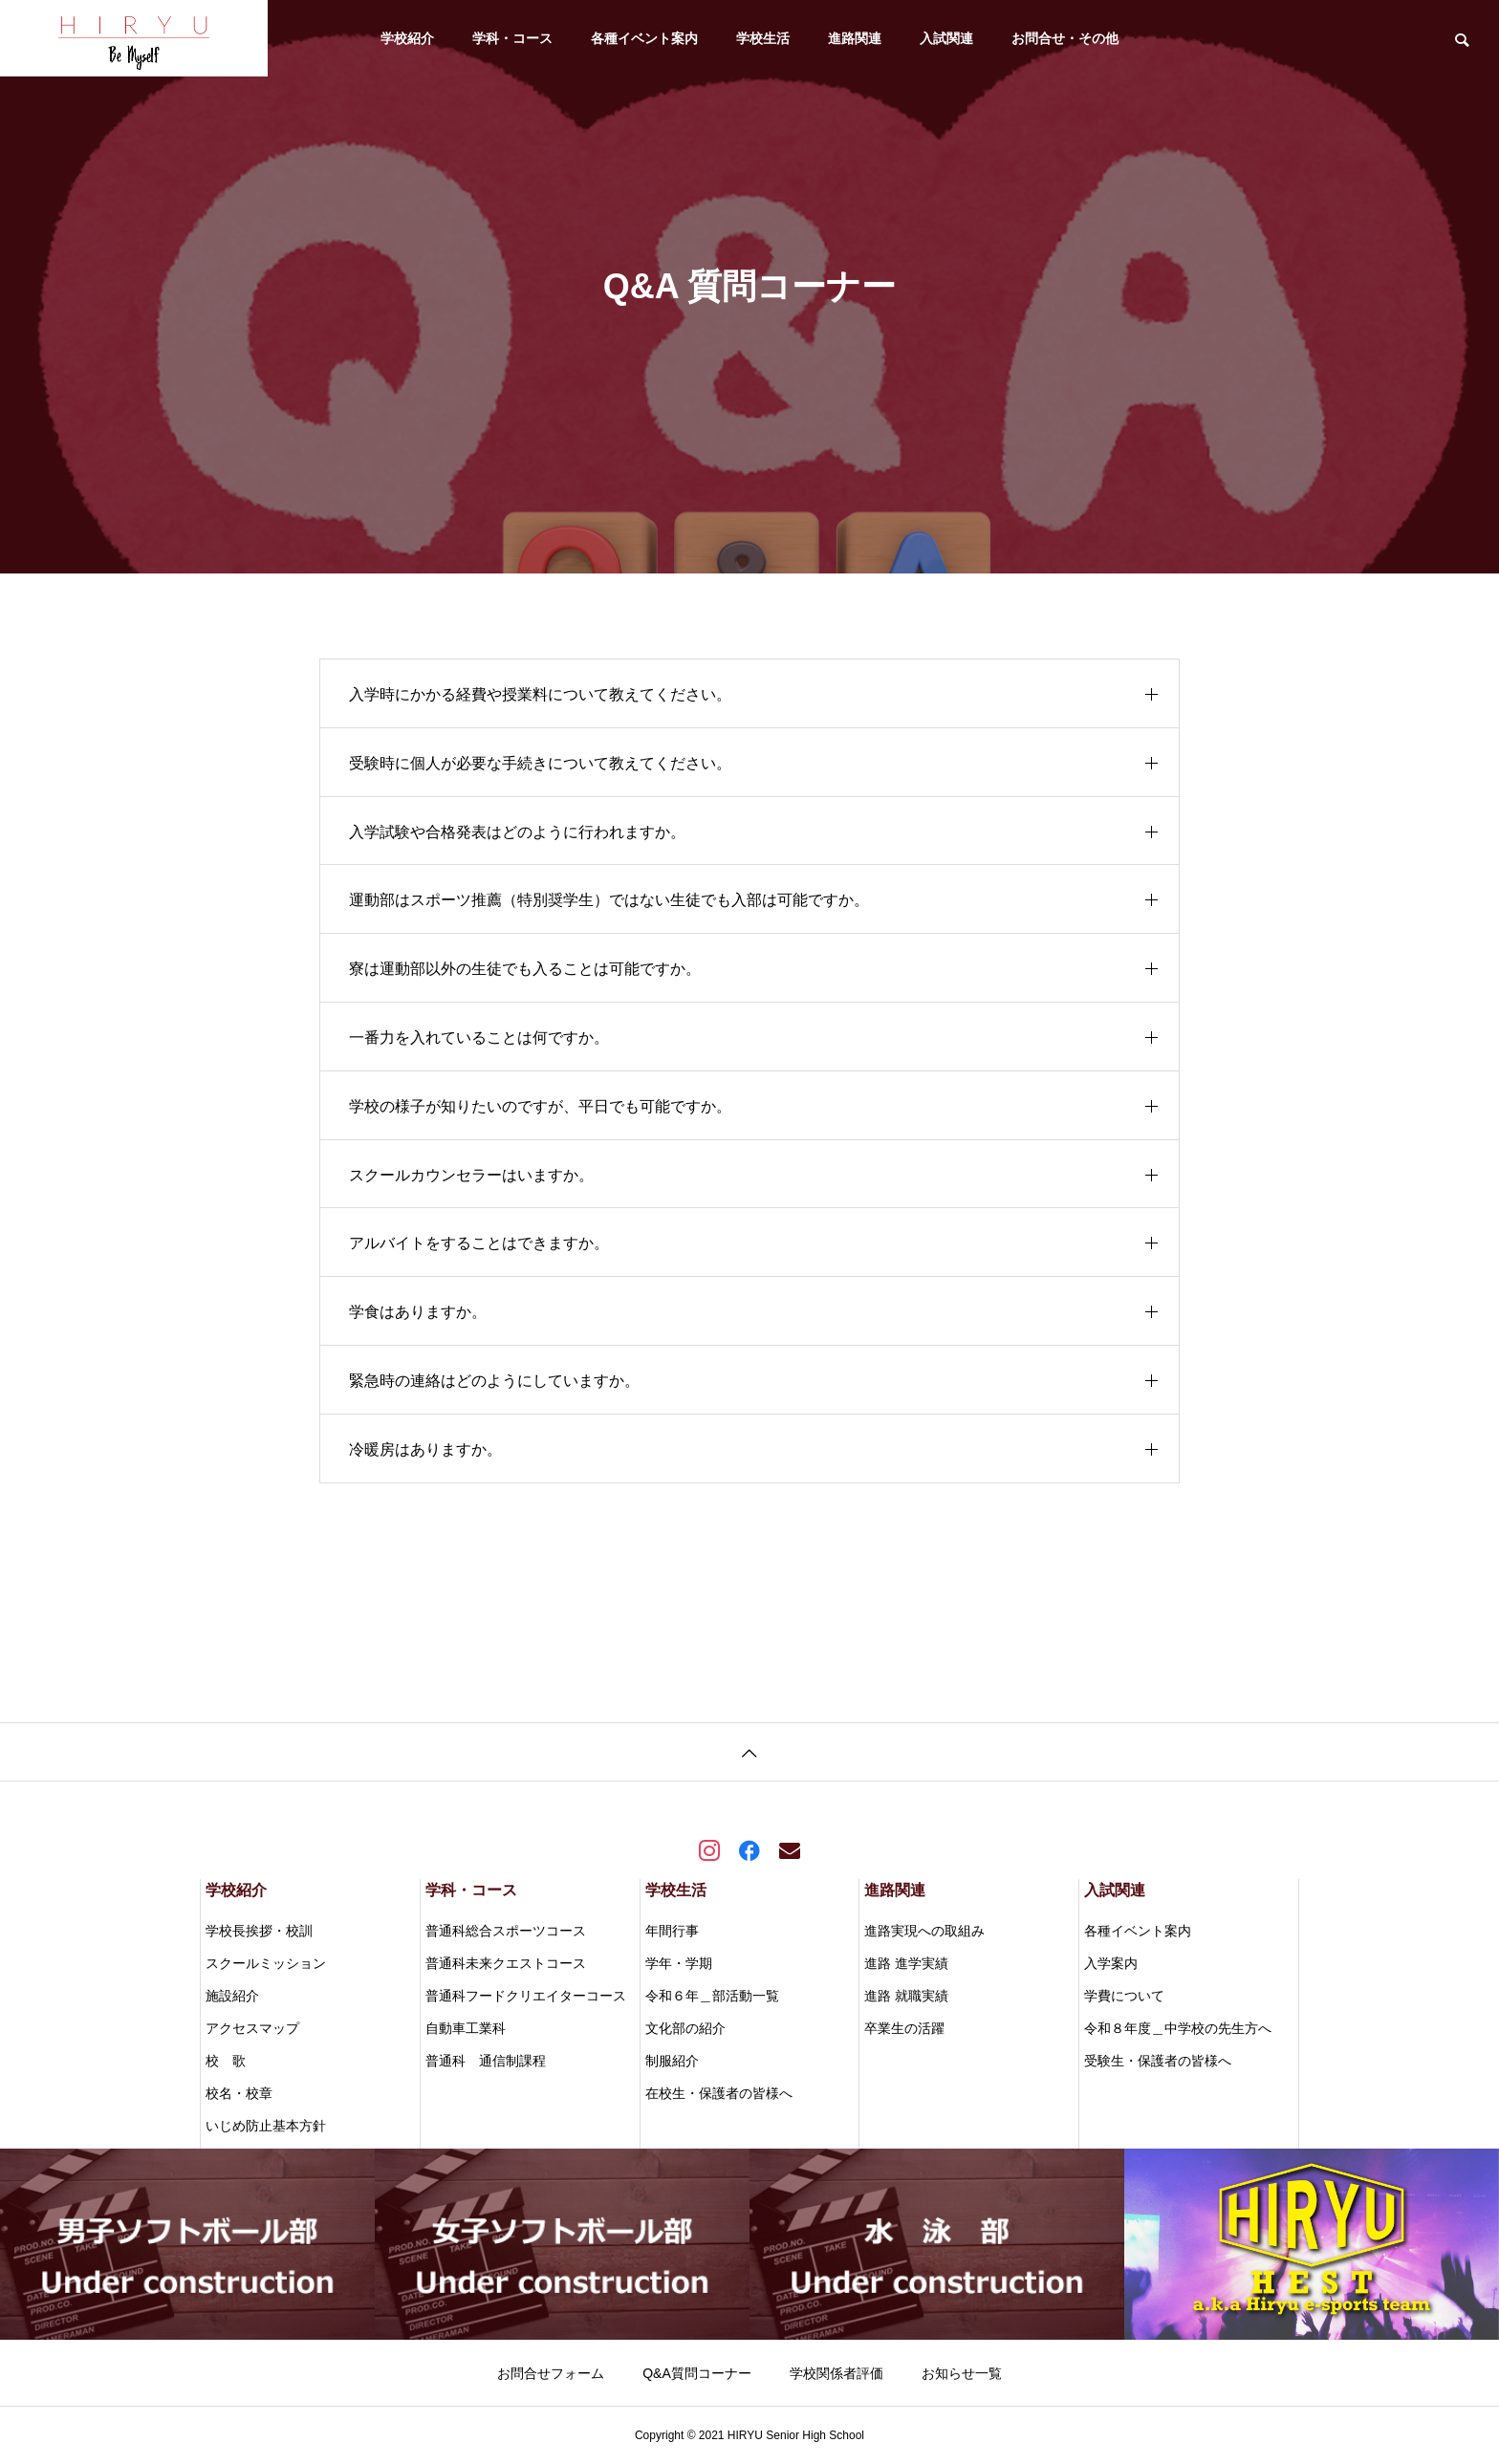  Describe the element at coordinates (712, 1995) in the screenshot. I see `令和６年＿部活動一覧` at that location.